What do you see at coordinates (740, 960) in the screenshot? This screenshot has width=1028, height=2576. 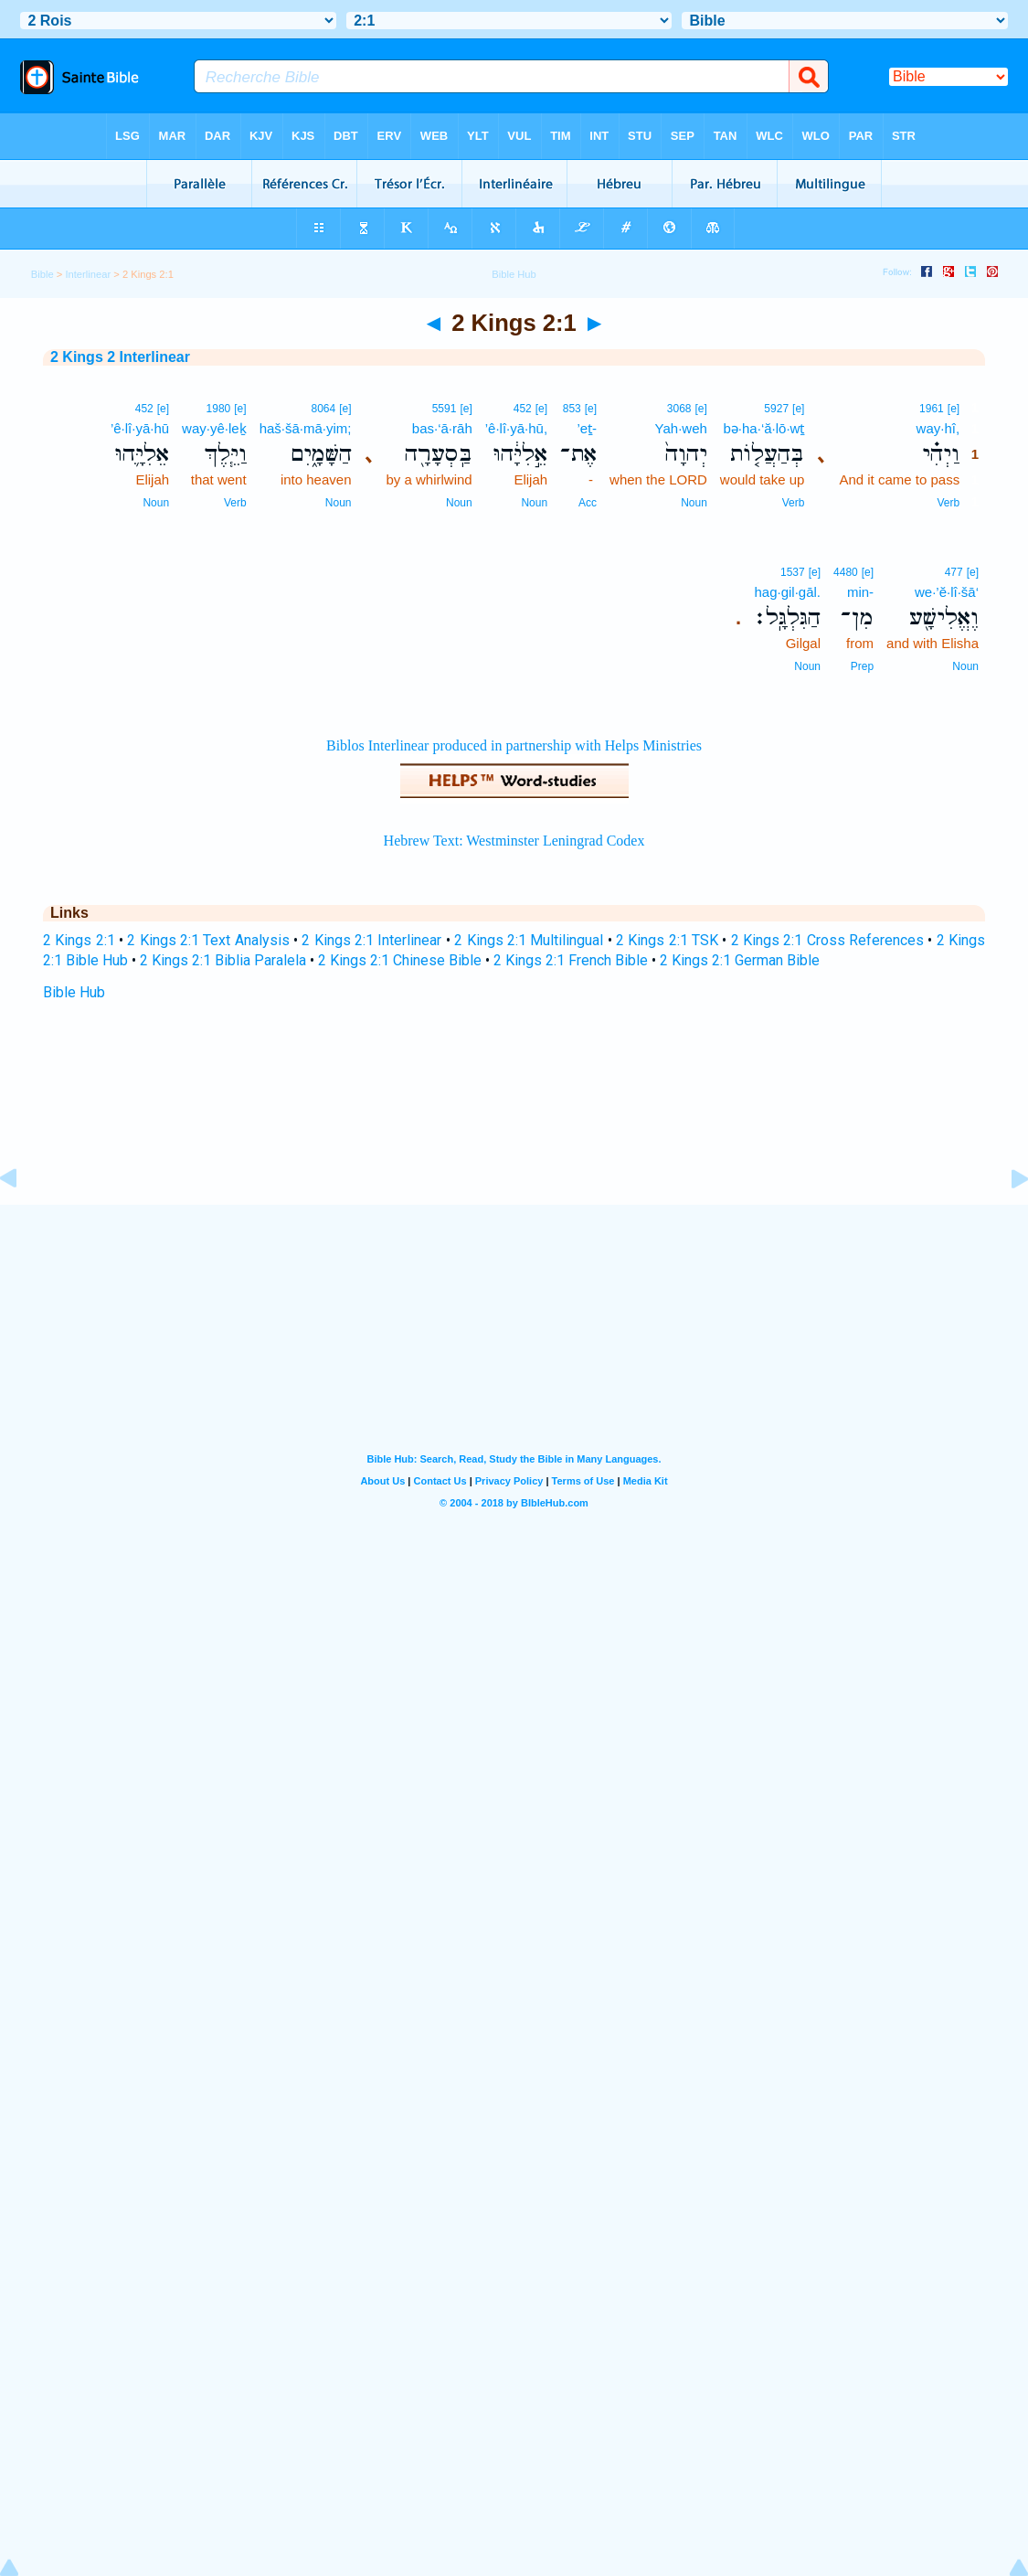 I see `2 Kings 2:1 German Bible` at bounding box center [740, 960].